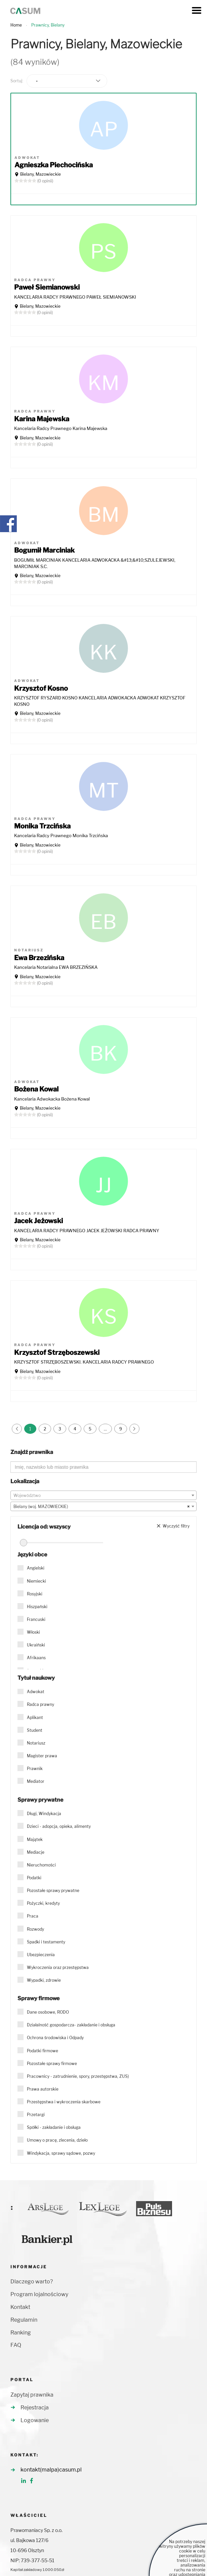 The image size is (207, 2576). What do you see at coordinates (42, 1755) in the screenshot?
I see `Magister prawa` at bounding box center [42, 1755].